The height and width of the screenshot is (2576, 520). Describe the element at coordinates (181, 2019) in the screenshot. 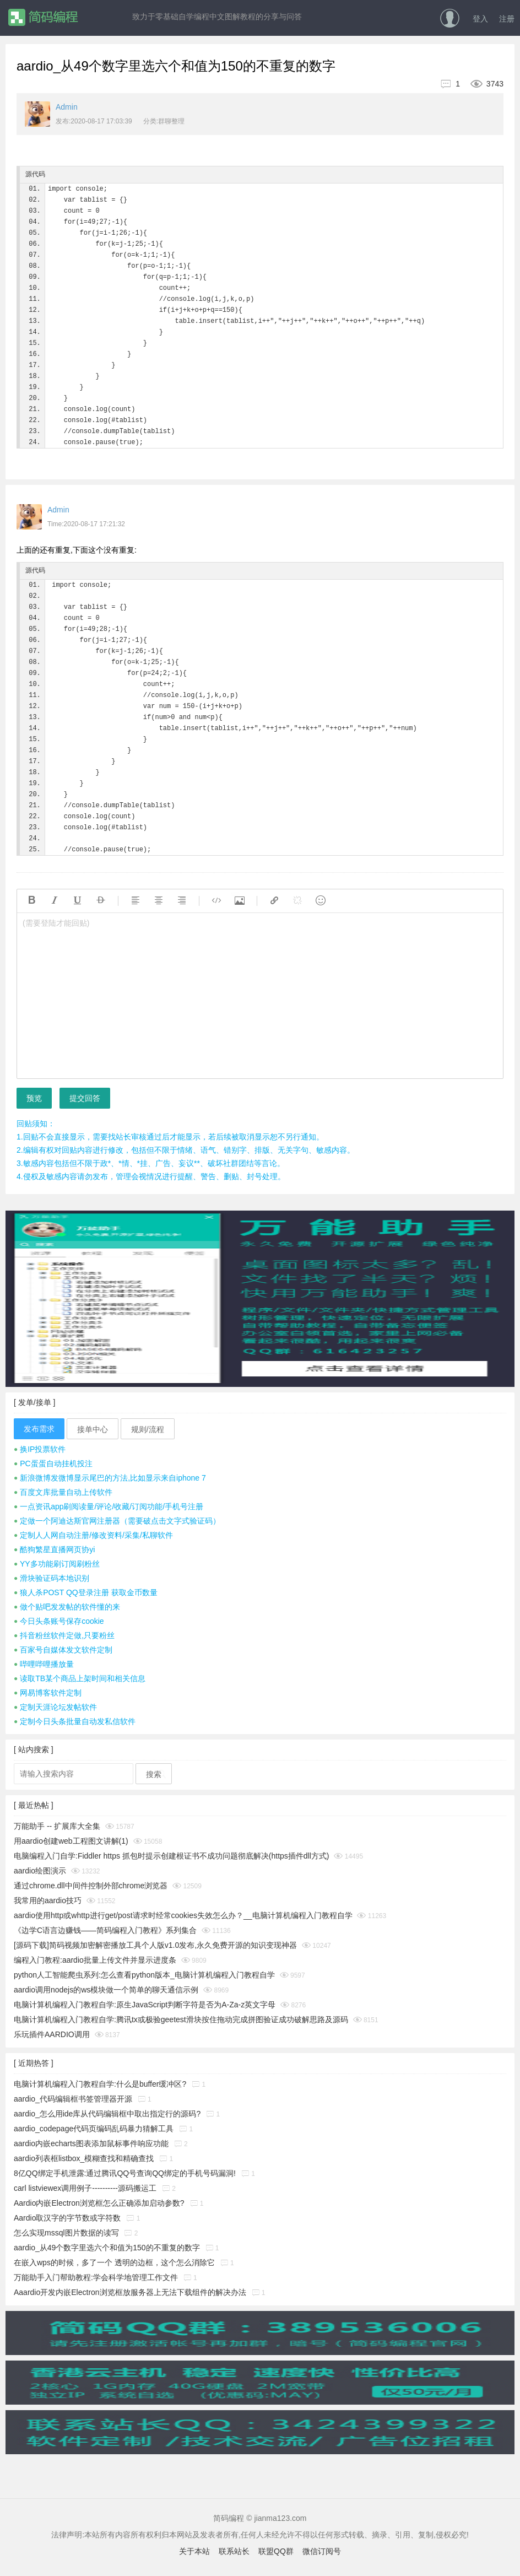

I see `电脑计算机编程入门教程自学:腾讯tx或极验geetest滑块按住拖动完成拼图验证成功破解思路及源码` at that location.